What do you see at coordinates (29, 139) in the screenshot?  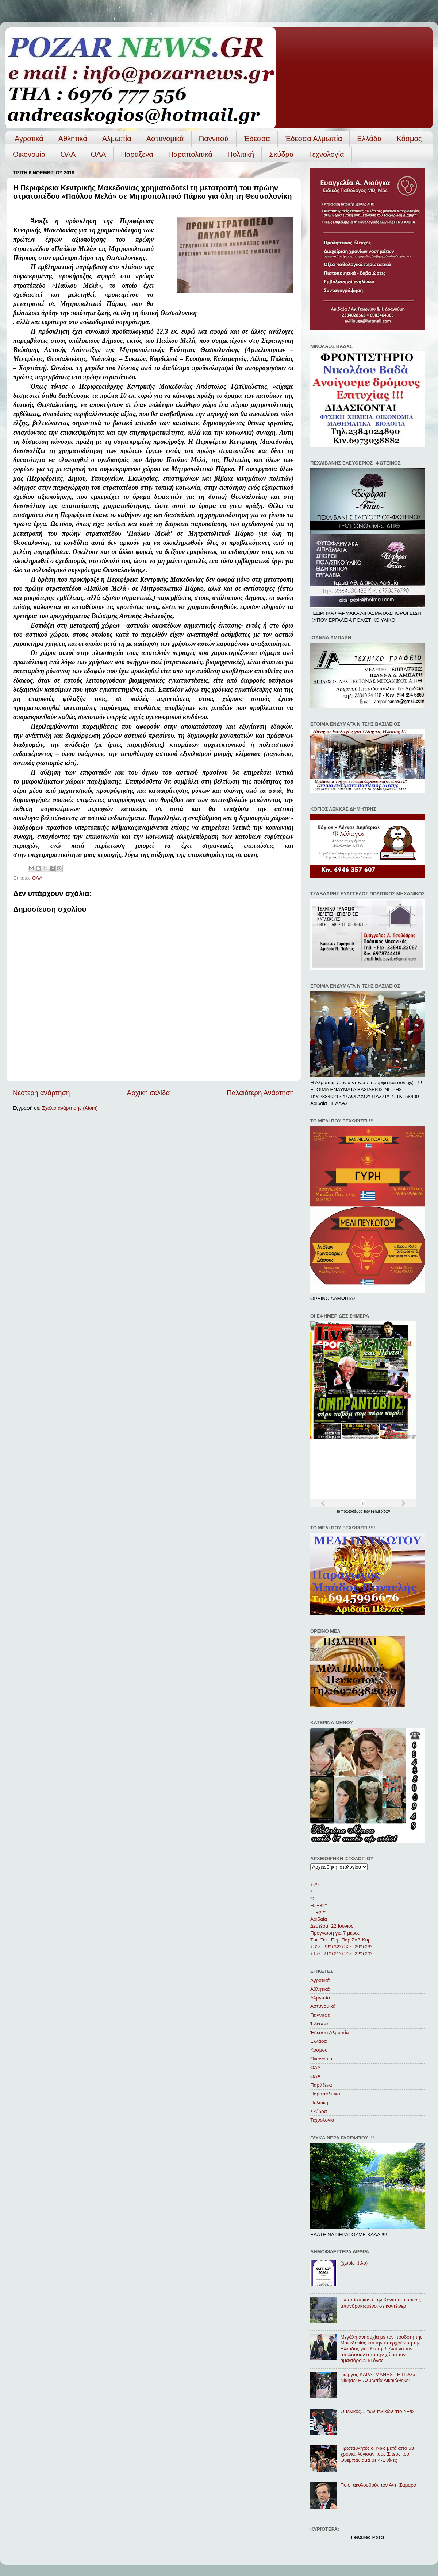 I see `Αγροτικά` at bounding box center [29, 139].